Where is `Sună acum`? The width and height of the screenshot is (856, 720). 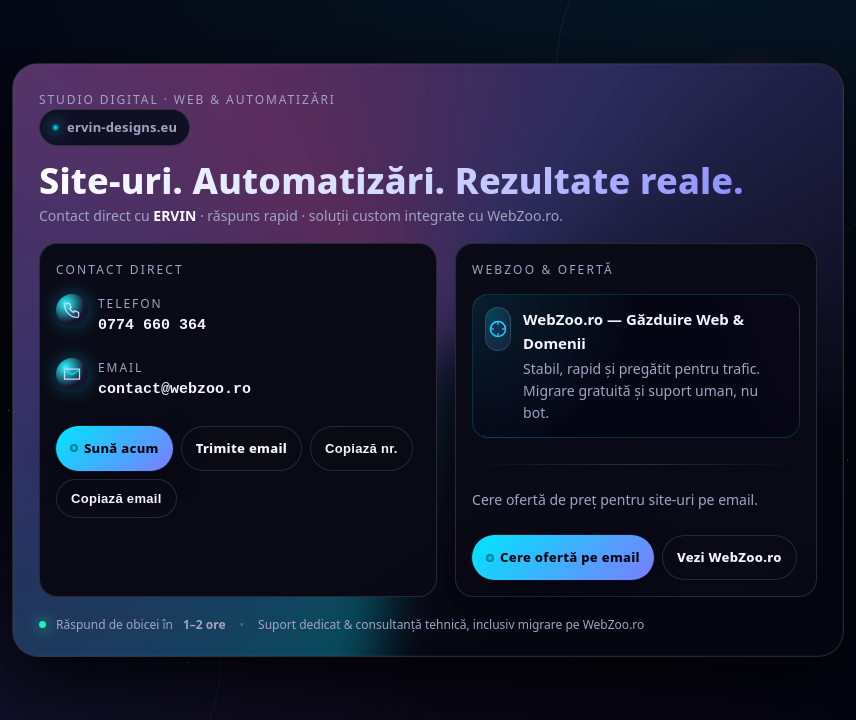 Sună acum is located at coordinates (114, 448).